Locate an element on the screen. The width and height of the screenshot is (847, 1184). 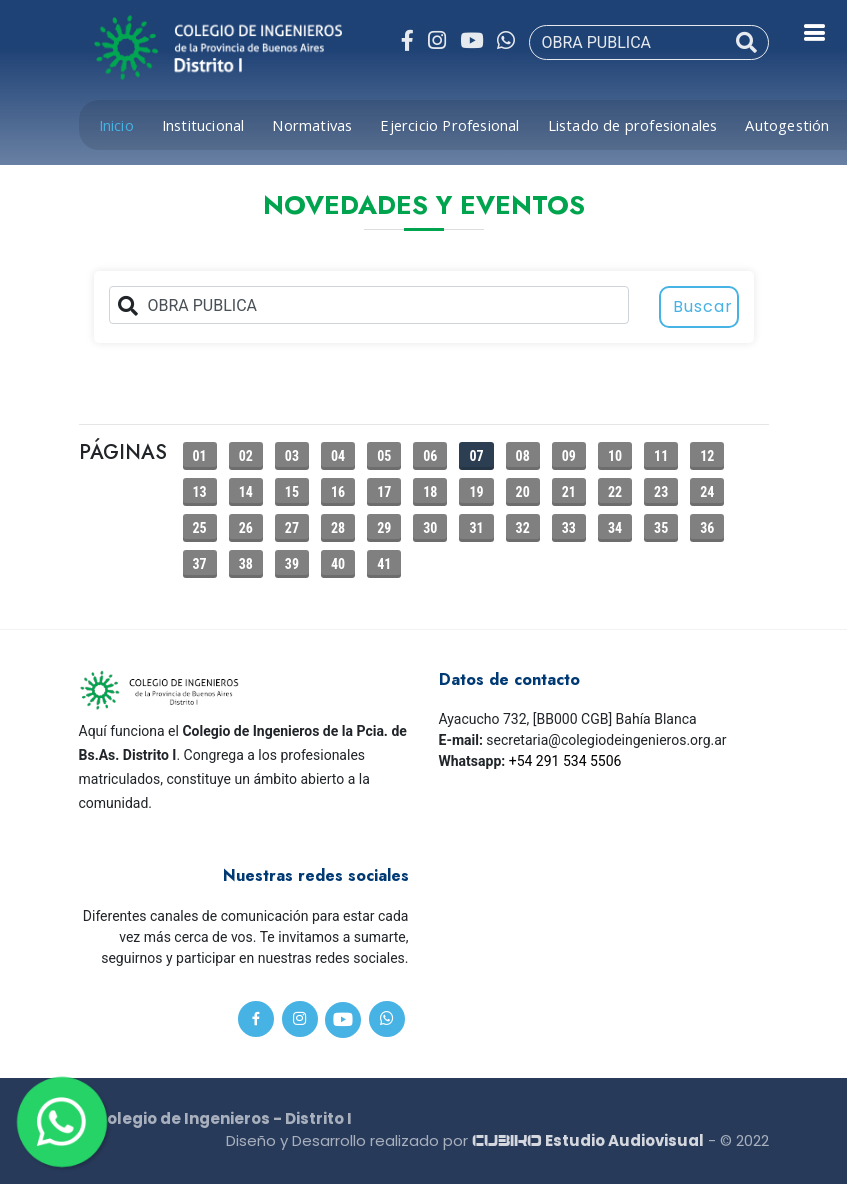
37 is located at coordinates (200, 564).